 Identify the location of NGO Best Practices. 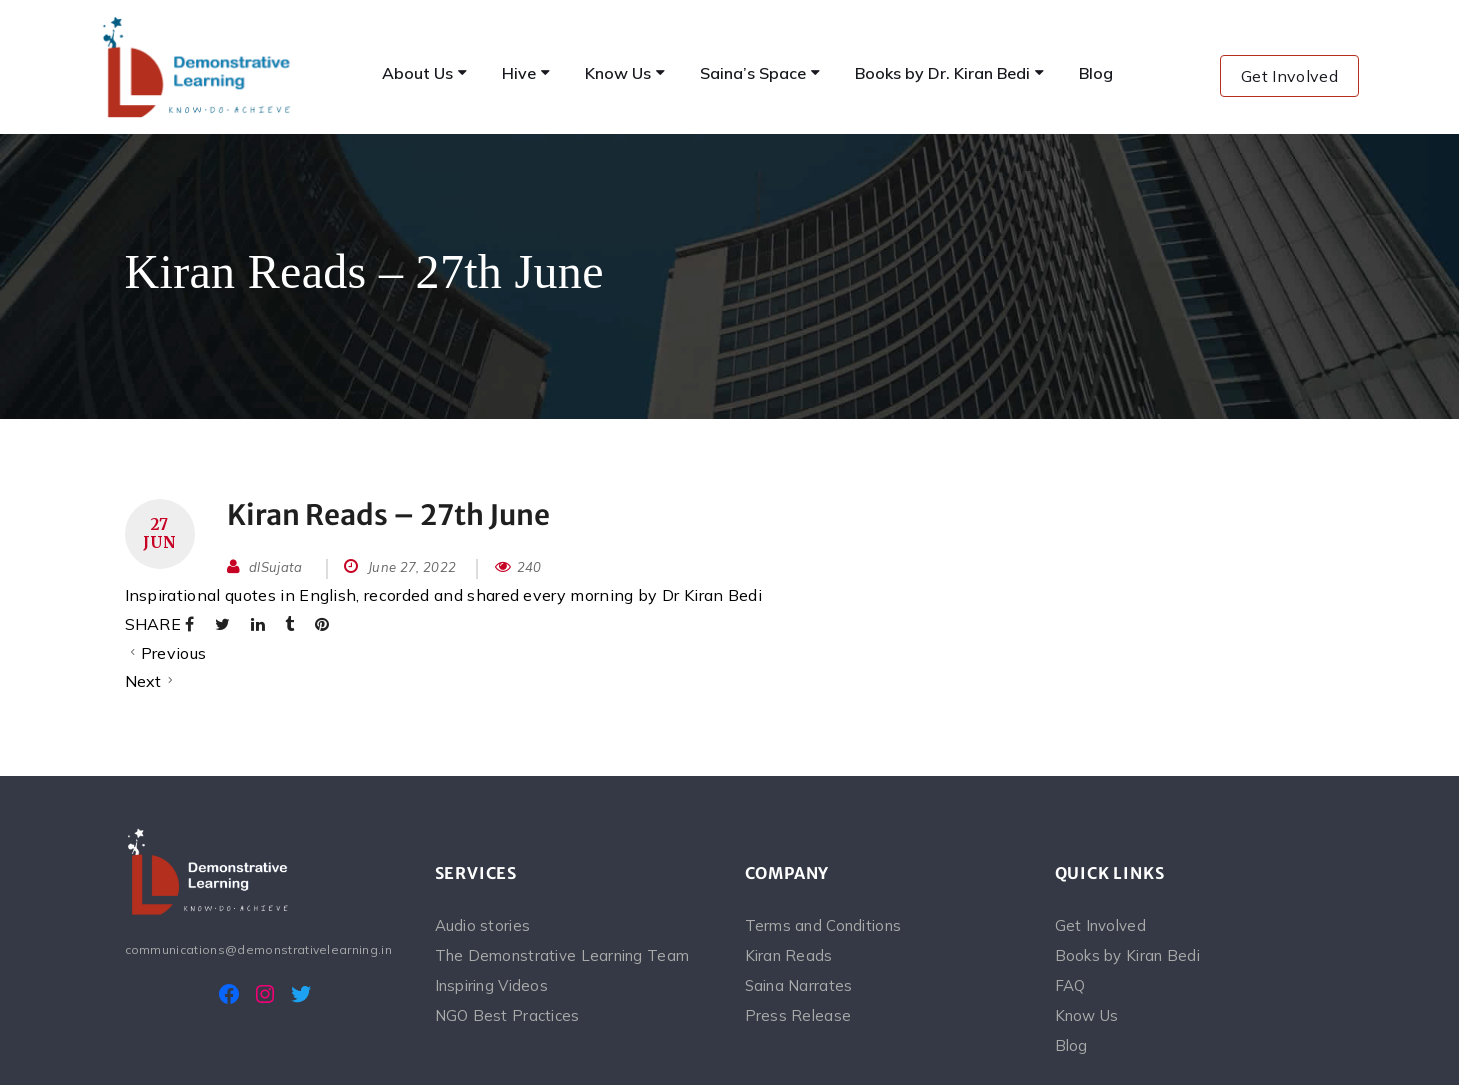
(507, 1015).